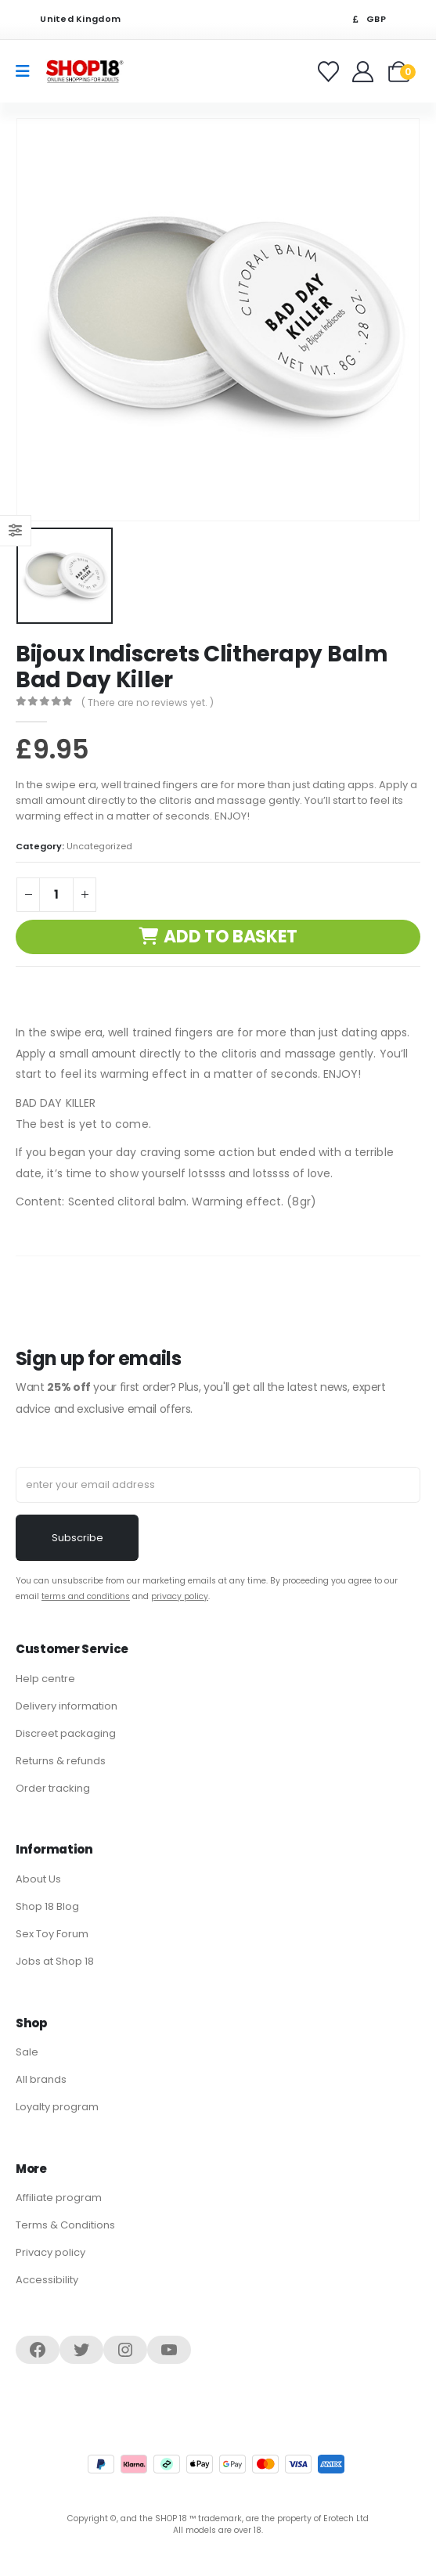 This screenshot has height=2576, width=436. I want to click on Accessibility, so click(47, 2279).